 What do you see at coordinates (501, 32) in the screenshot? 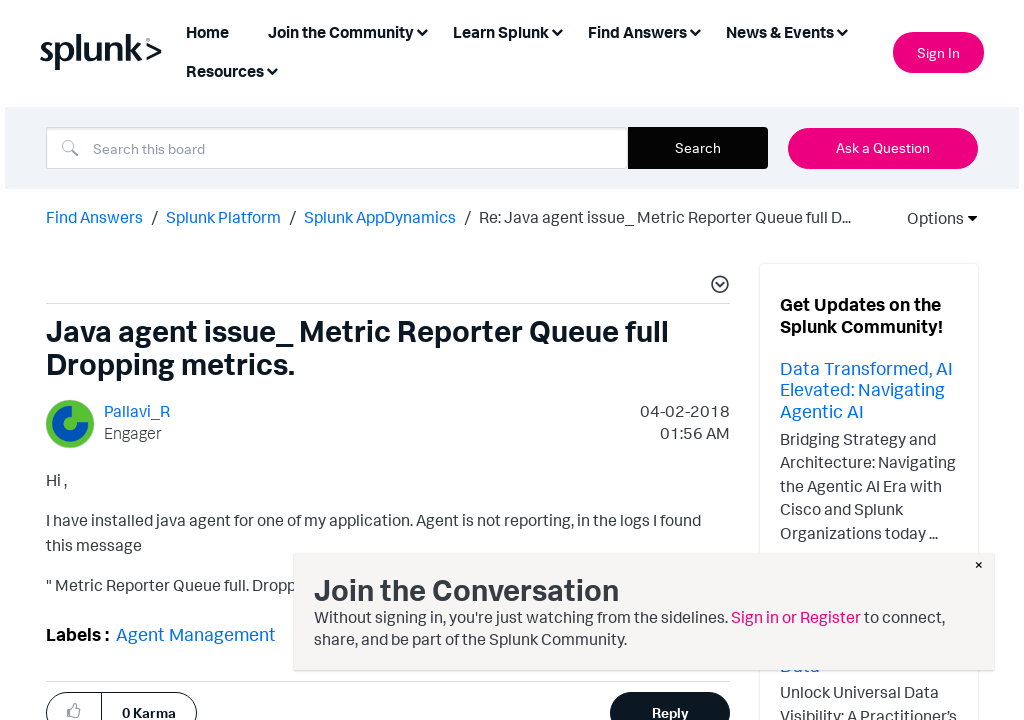
I see `Learn Splunk [menuitem]` at bounding box center [501, 32].